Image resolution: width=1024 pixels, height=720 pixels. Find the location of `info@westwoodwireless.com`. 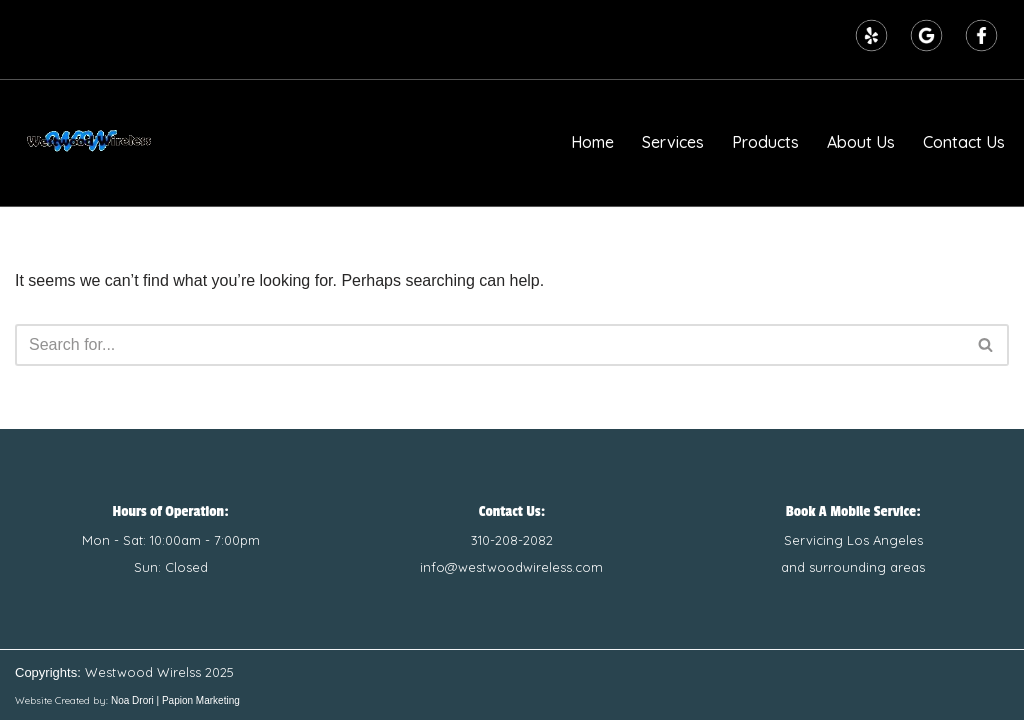

info@westwoodwireless.com is located at coordinates (511, 567).